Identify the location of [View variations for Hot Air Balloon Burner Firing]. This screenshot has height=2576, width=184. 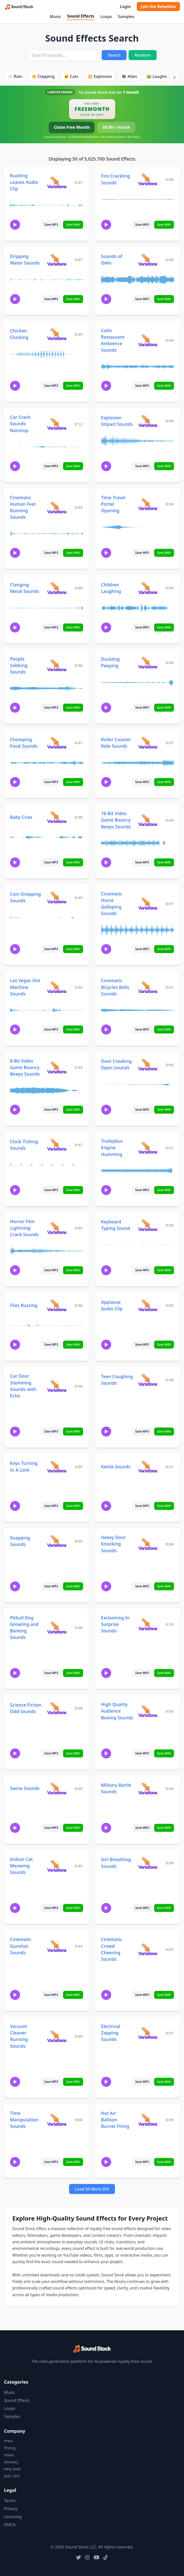
(148, 2119).